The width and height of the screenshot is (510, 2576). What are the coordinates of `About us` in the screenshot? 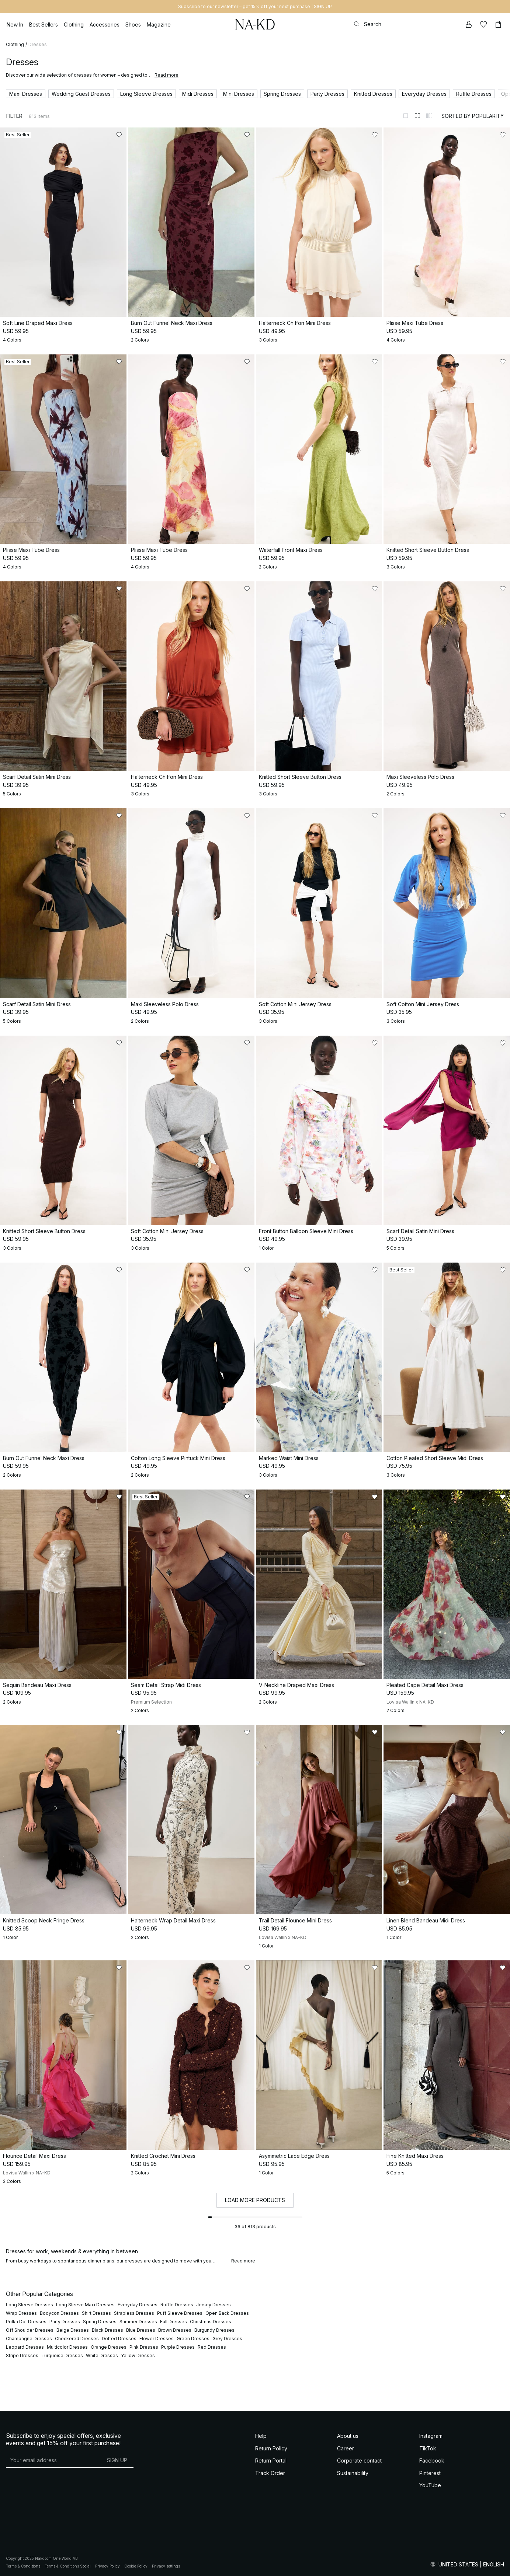 It's located at (347, 2436).